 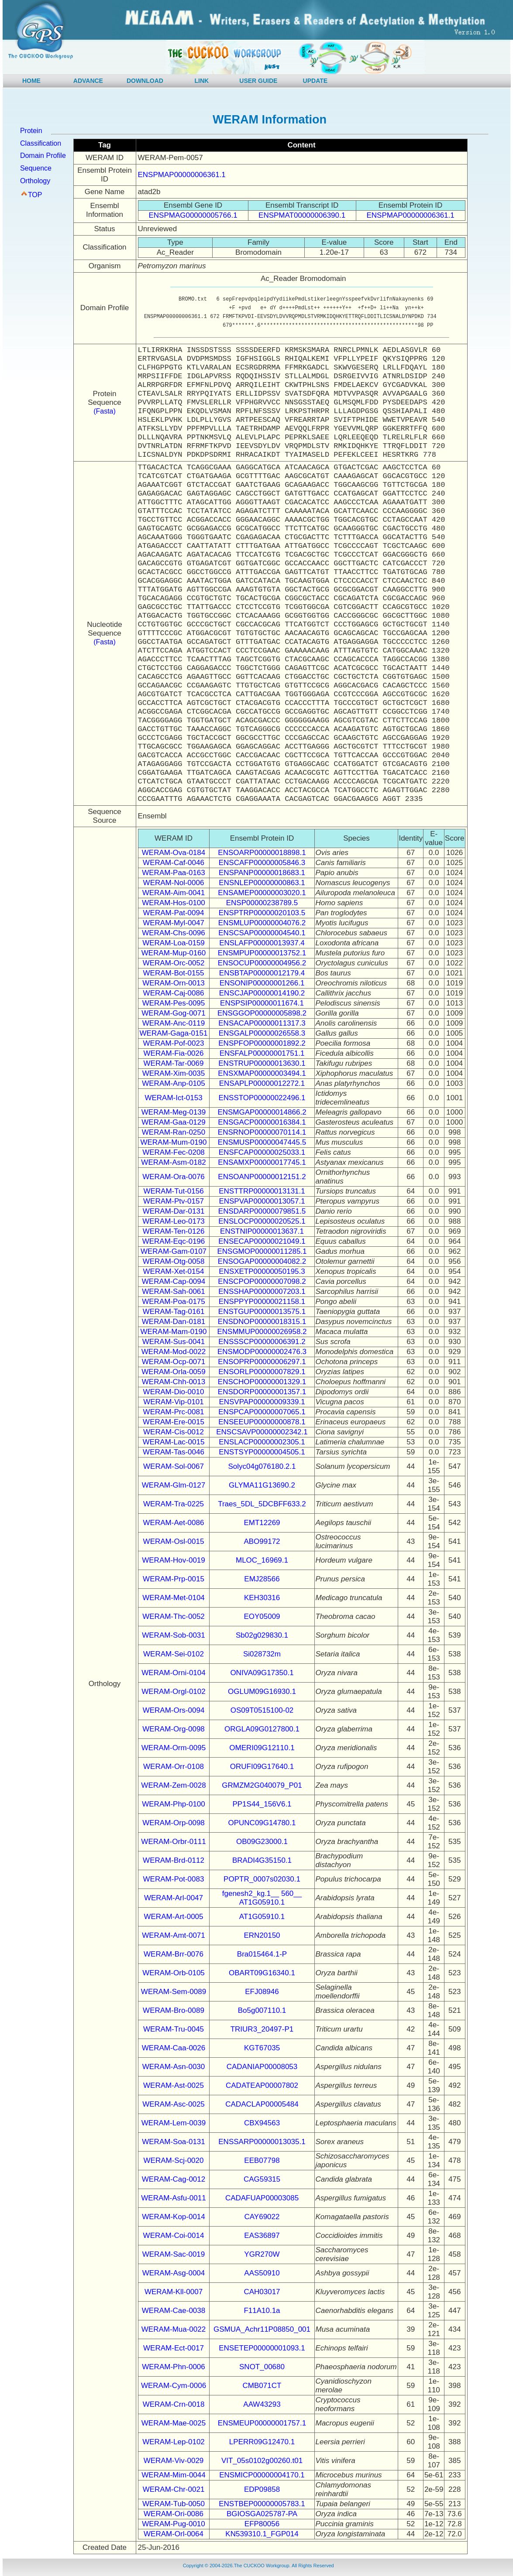 What do you see at coordinates (174, 1063) in the screenshot?
I see `WERAM-Tar-0069` at bounding box center [174, 1063].